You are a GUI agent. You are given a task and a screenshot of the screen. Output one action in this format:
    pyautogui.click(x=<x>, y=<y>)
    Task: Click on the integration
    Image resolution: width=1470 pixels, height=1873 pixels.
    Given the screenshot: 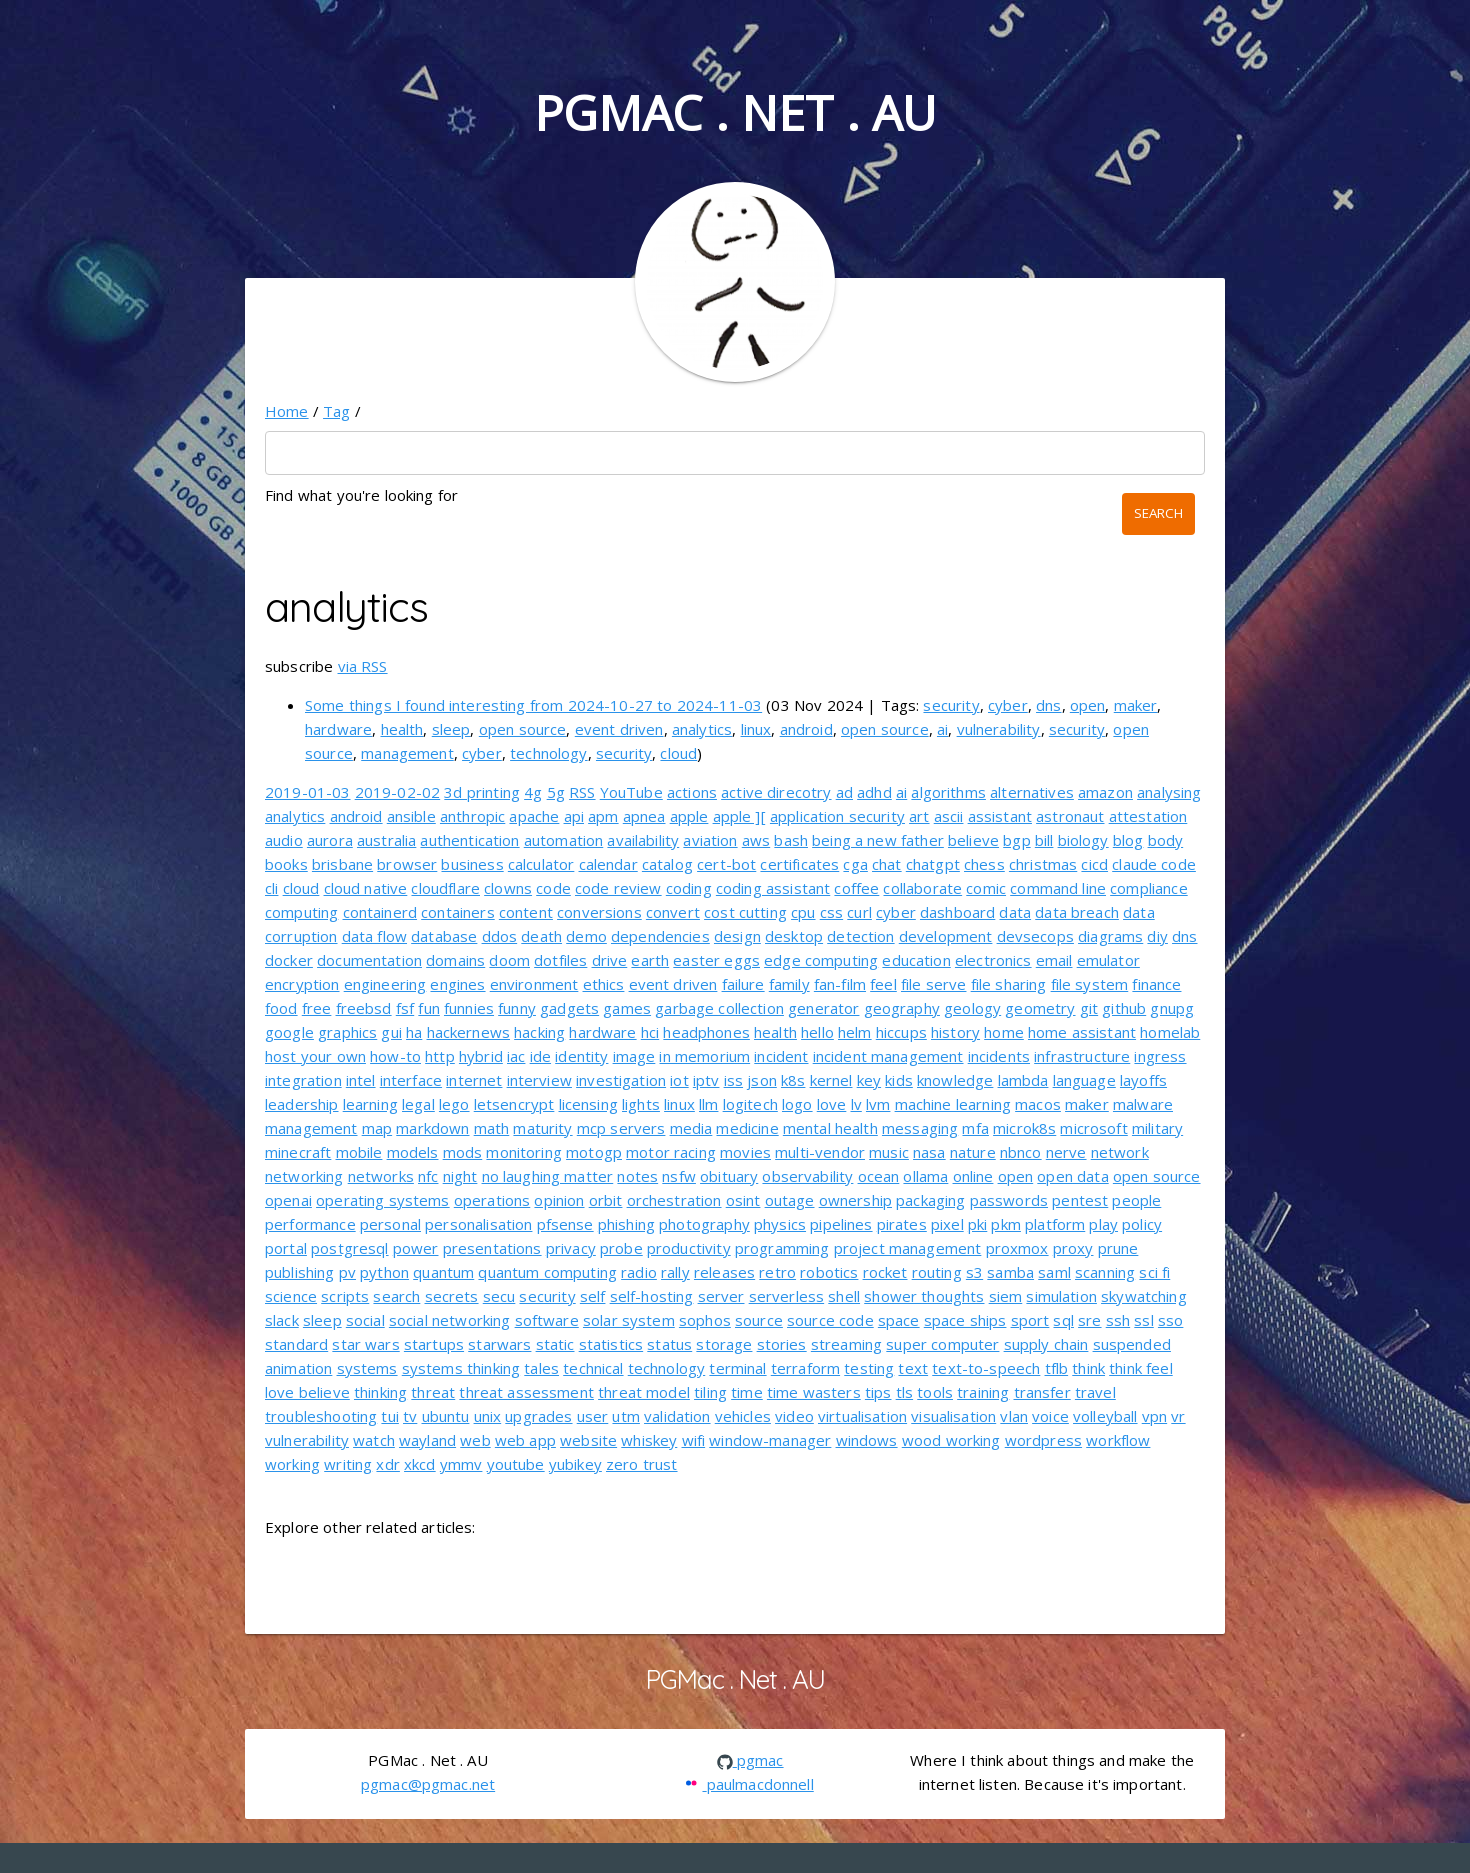 What is the action you would take?
    pyautogui.click(x=303, y=1080)
    